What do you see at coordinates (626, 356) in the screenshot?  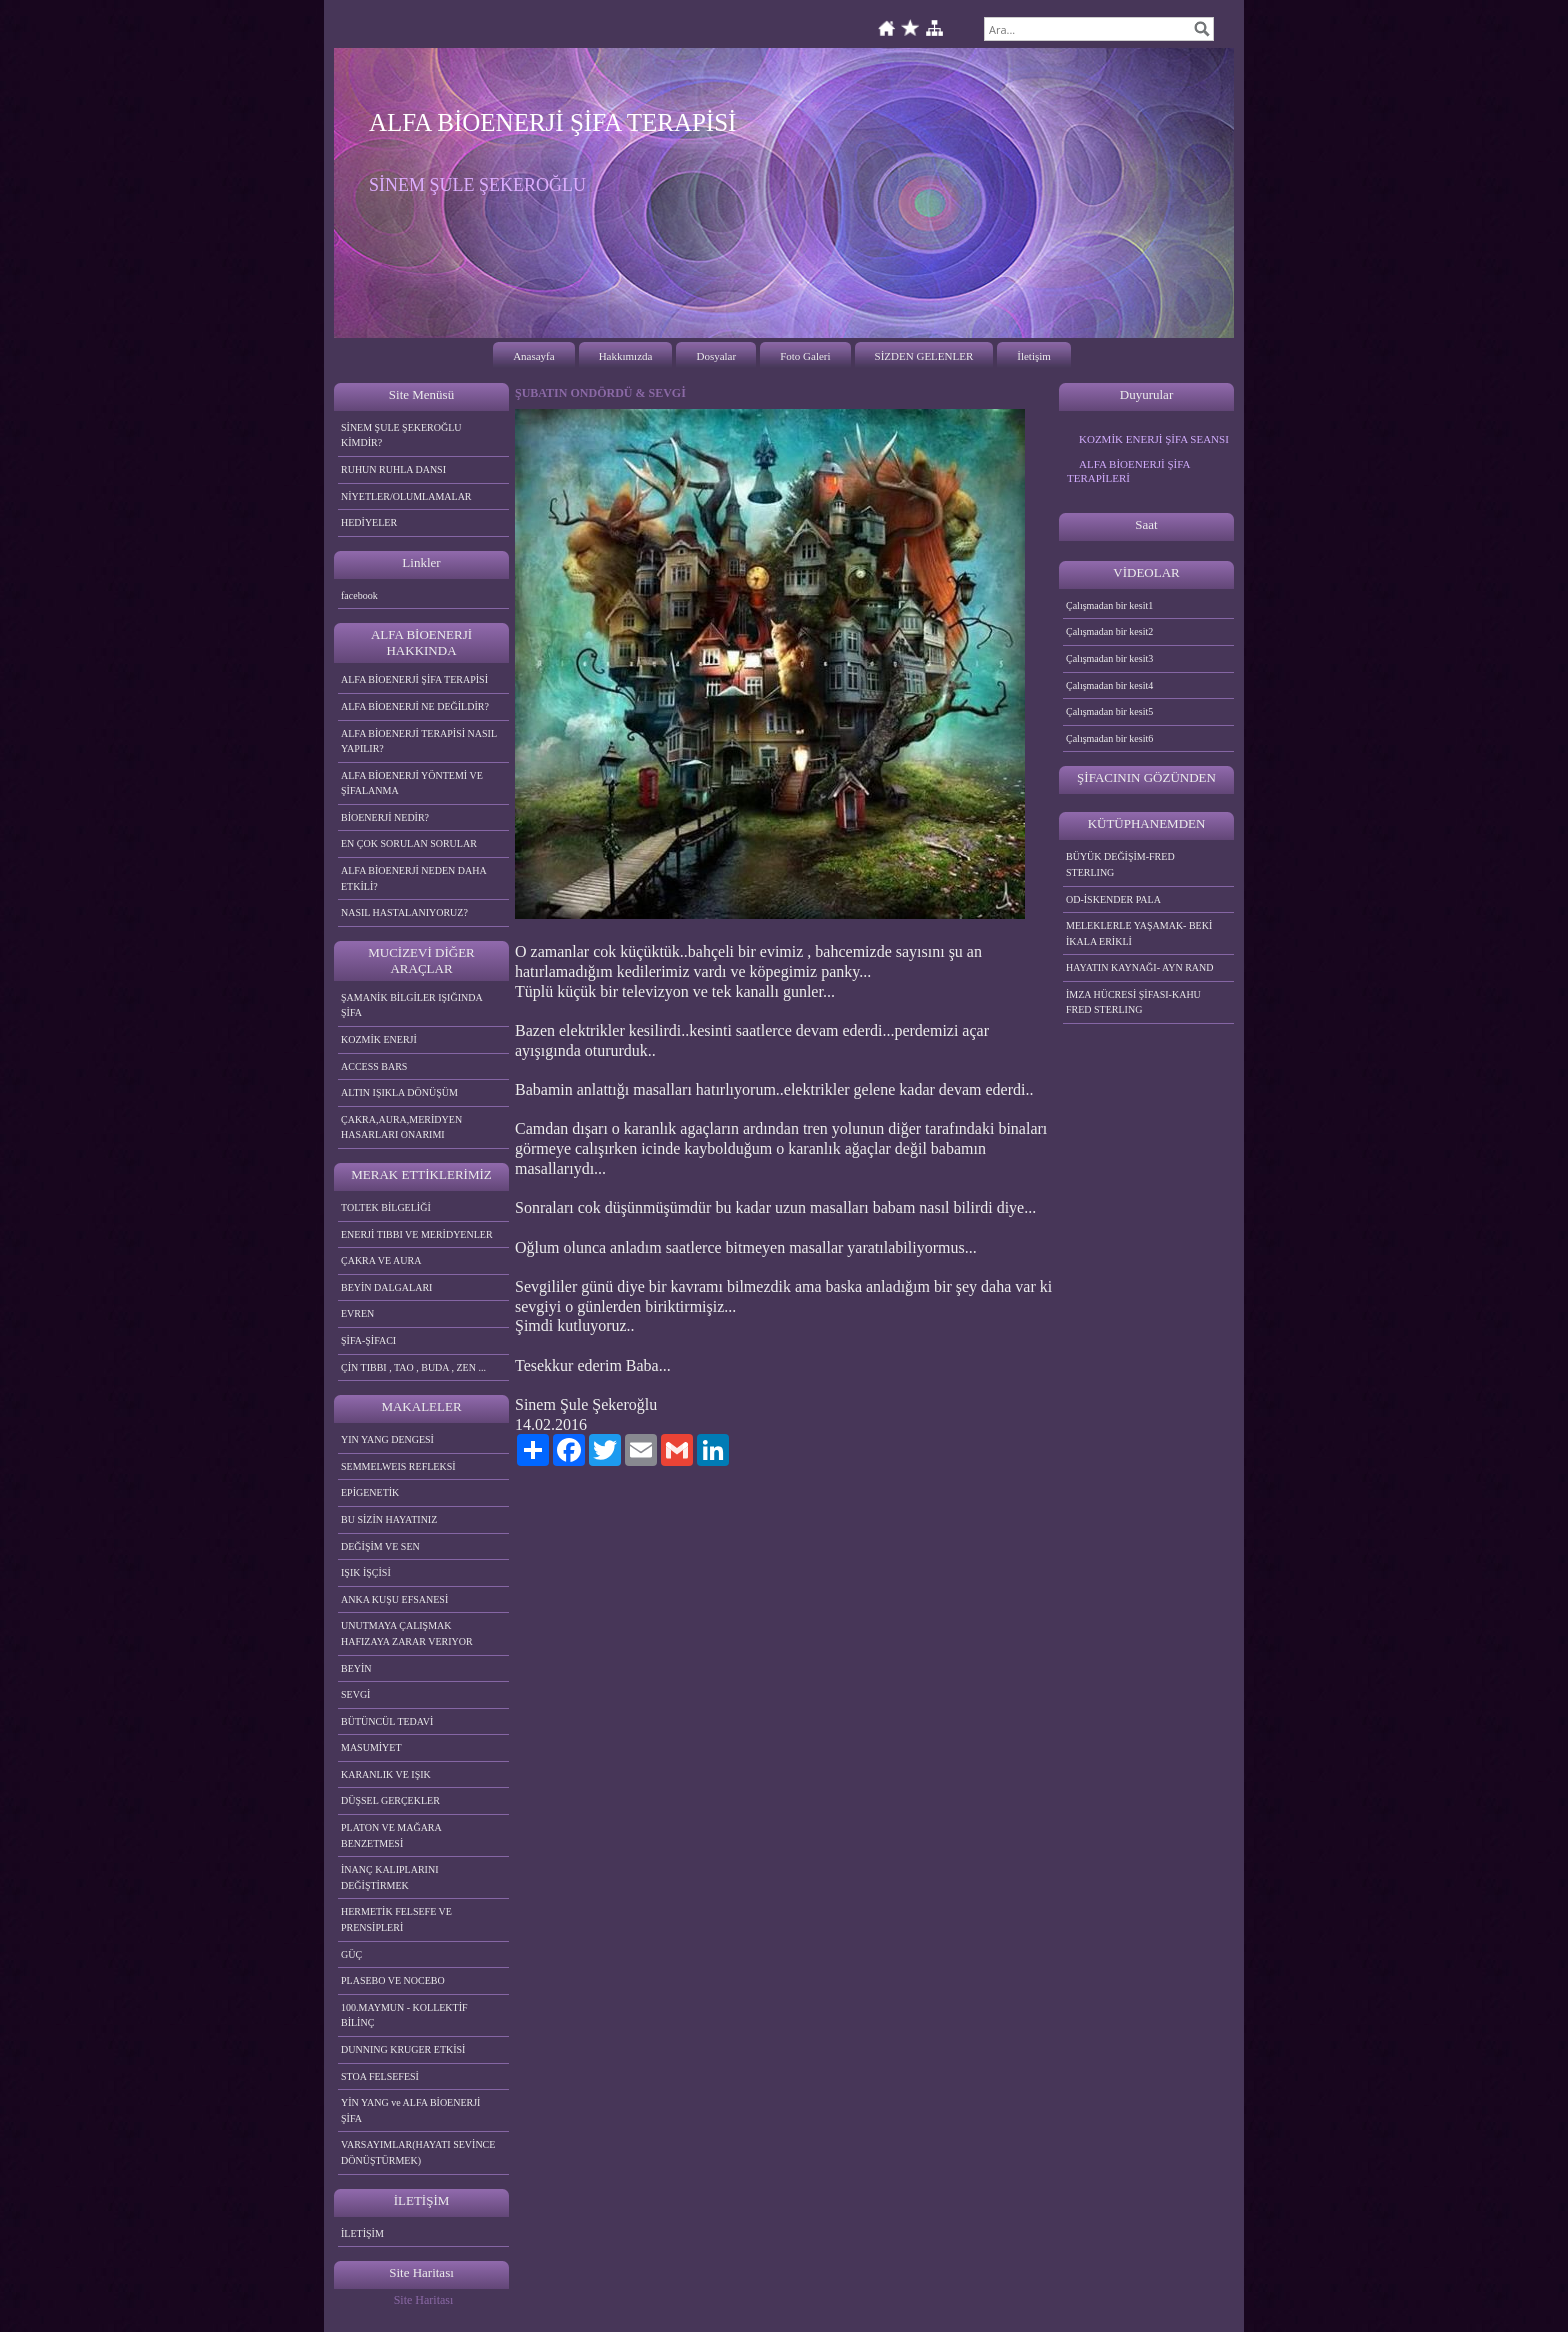 I see `Hakkımızda` at bounding box center [626, 356].